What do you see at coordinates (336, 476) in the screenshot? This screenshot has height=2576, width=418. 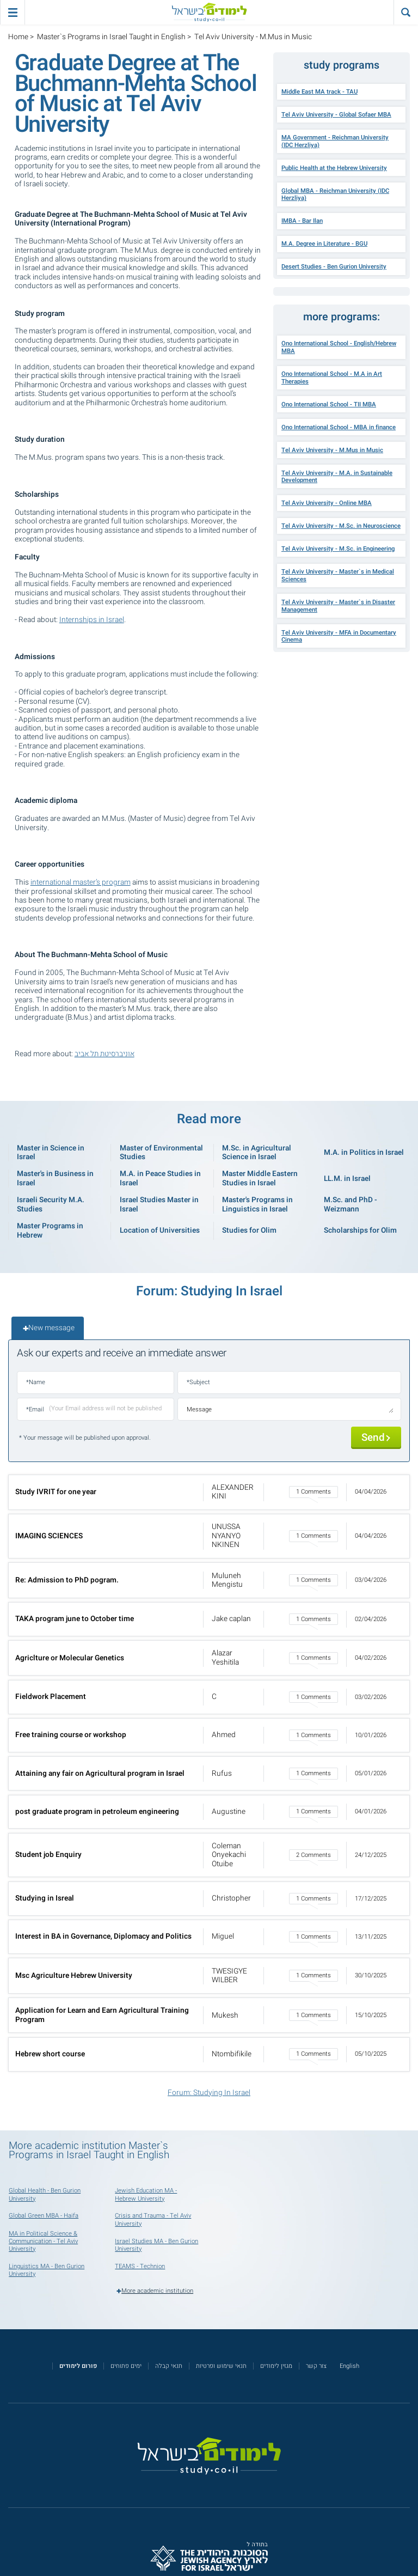 I see `Tel Aviv University - M.A. in Sustainable Development` at bounding box center [336, 476].